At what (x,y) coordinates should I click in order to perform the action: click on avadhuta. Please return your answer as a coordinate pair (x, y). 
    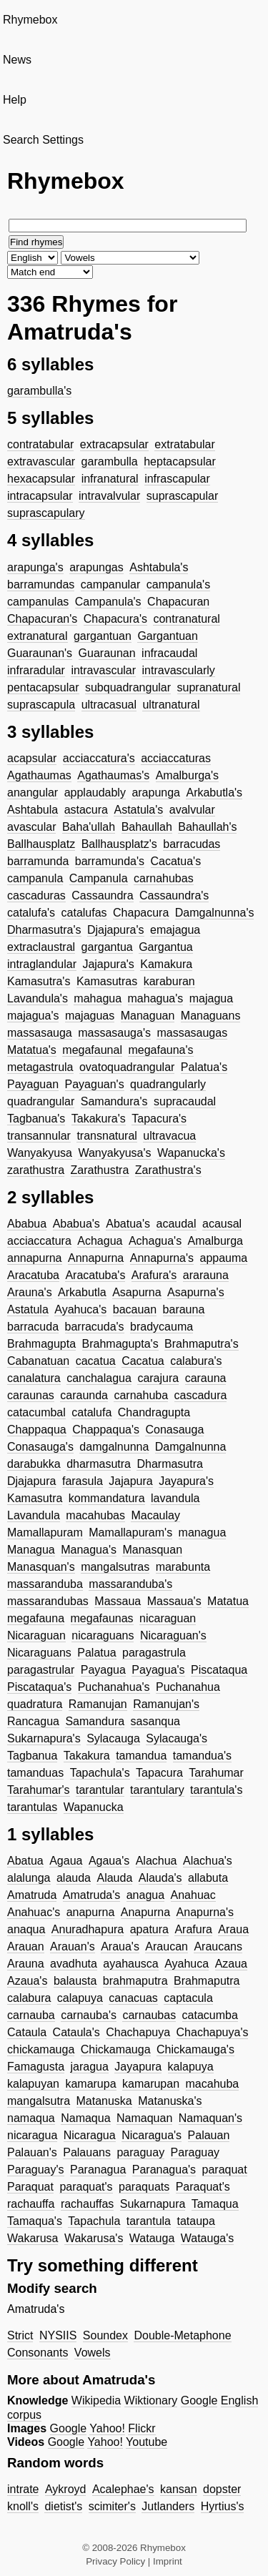
    Looking at the image, I should click on (73, 1964).